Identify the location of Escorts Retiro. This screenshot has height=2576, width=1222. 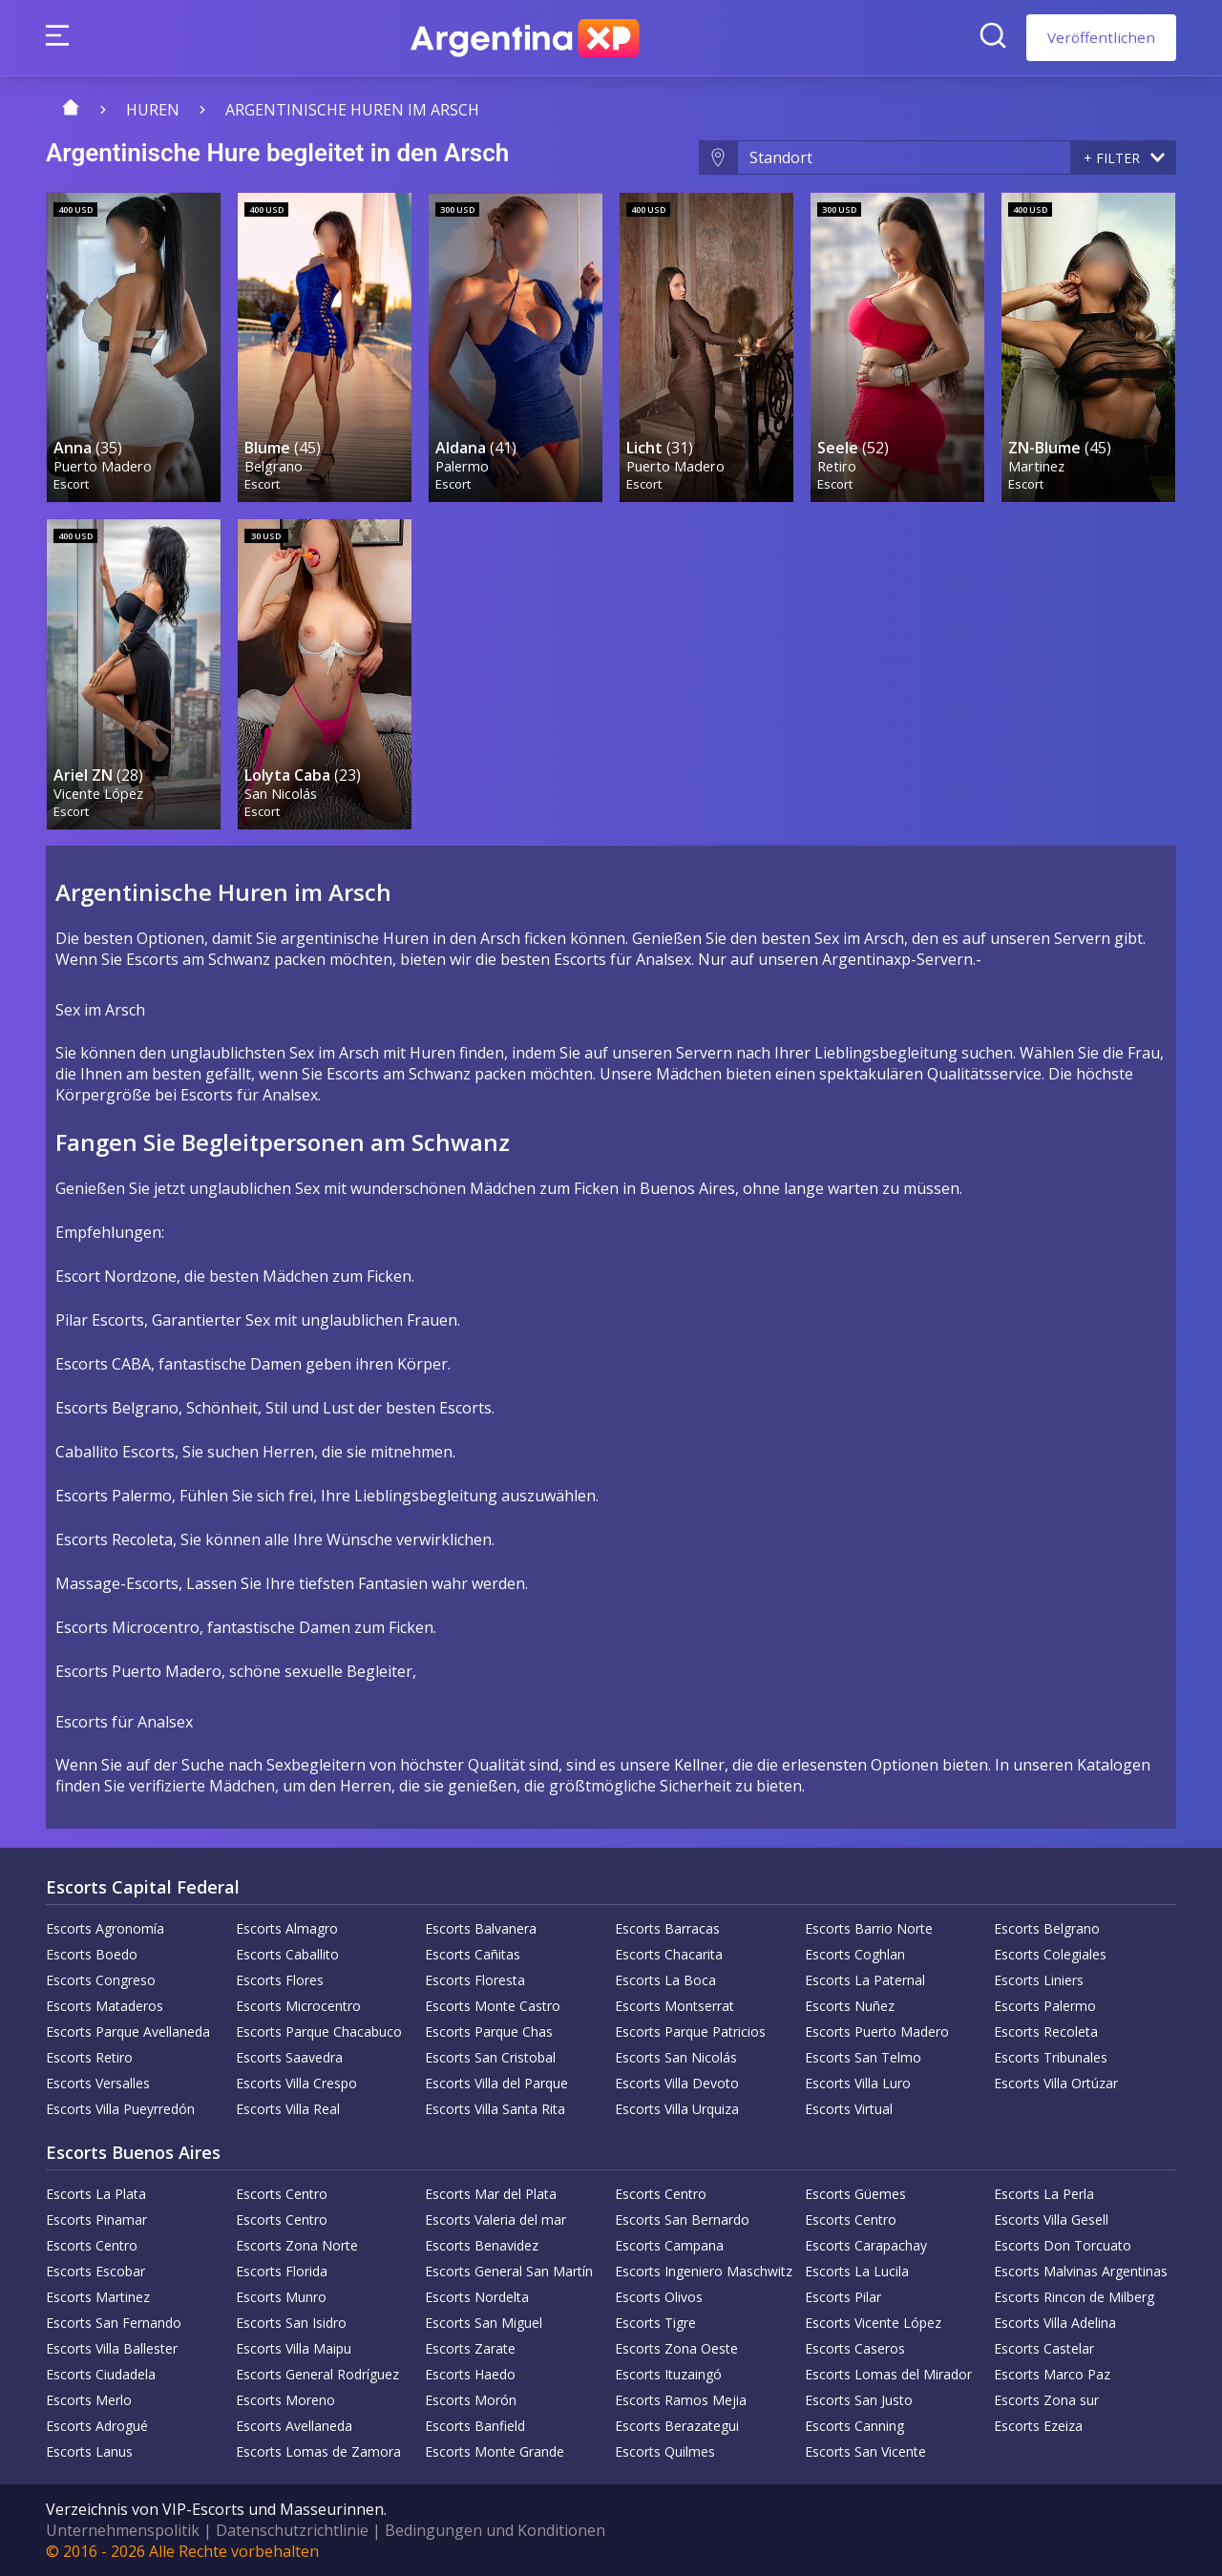
(89, 2057).